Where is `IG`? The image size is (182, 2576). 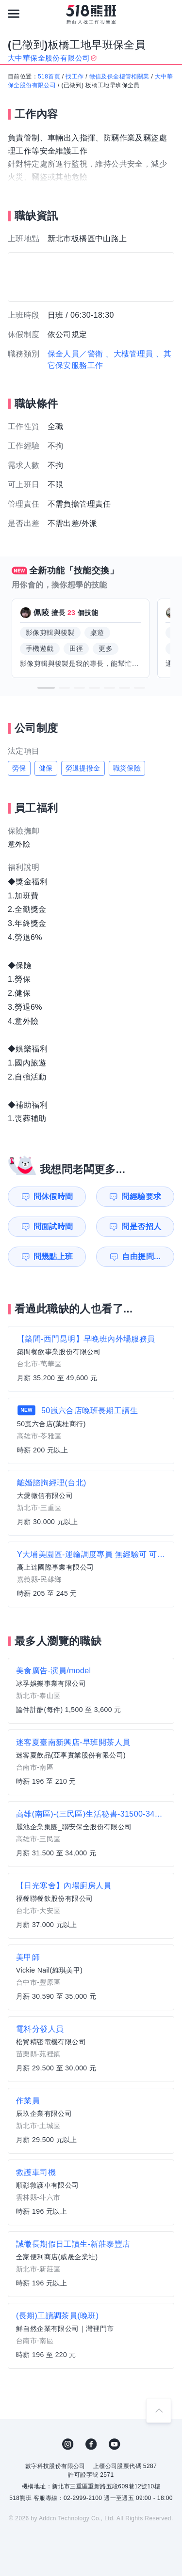 IG is located at coordinates (68, 2444).